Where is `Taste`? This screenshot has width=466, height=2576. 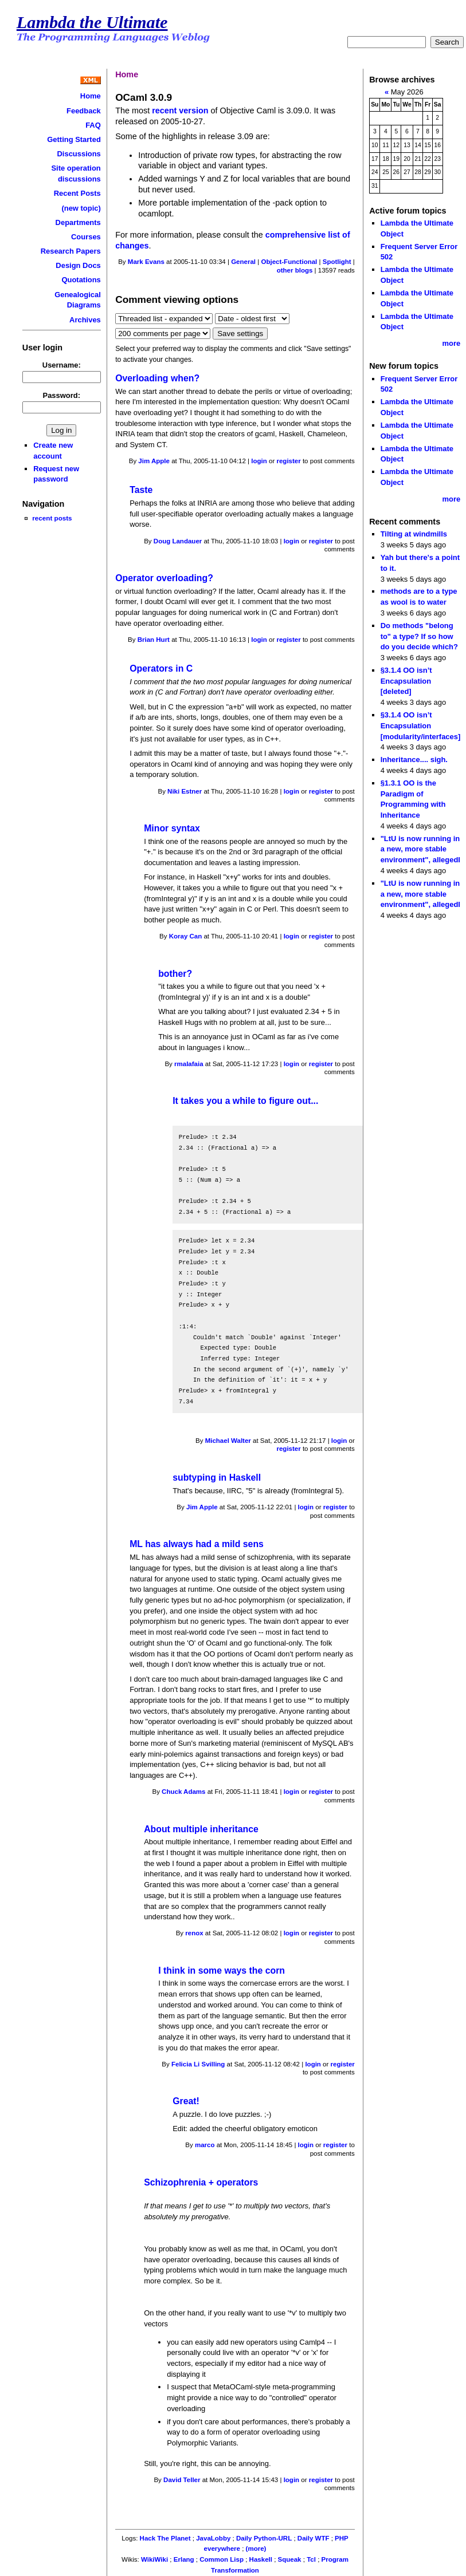
Taste is located at coordinates (141, 490).